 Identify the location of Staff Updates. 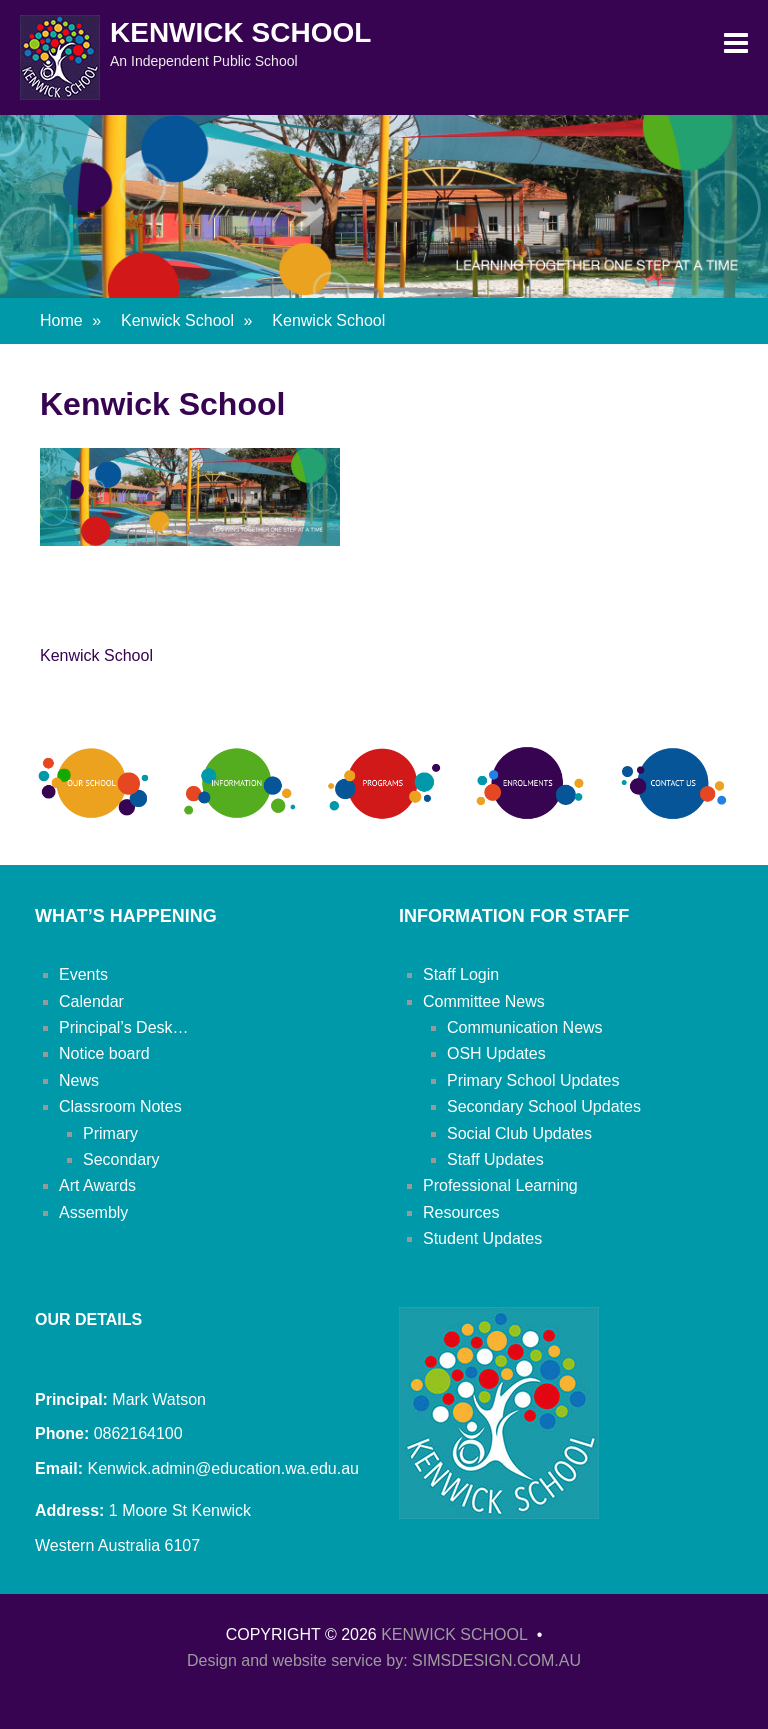
(495, 1159).